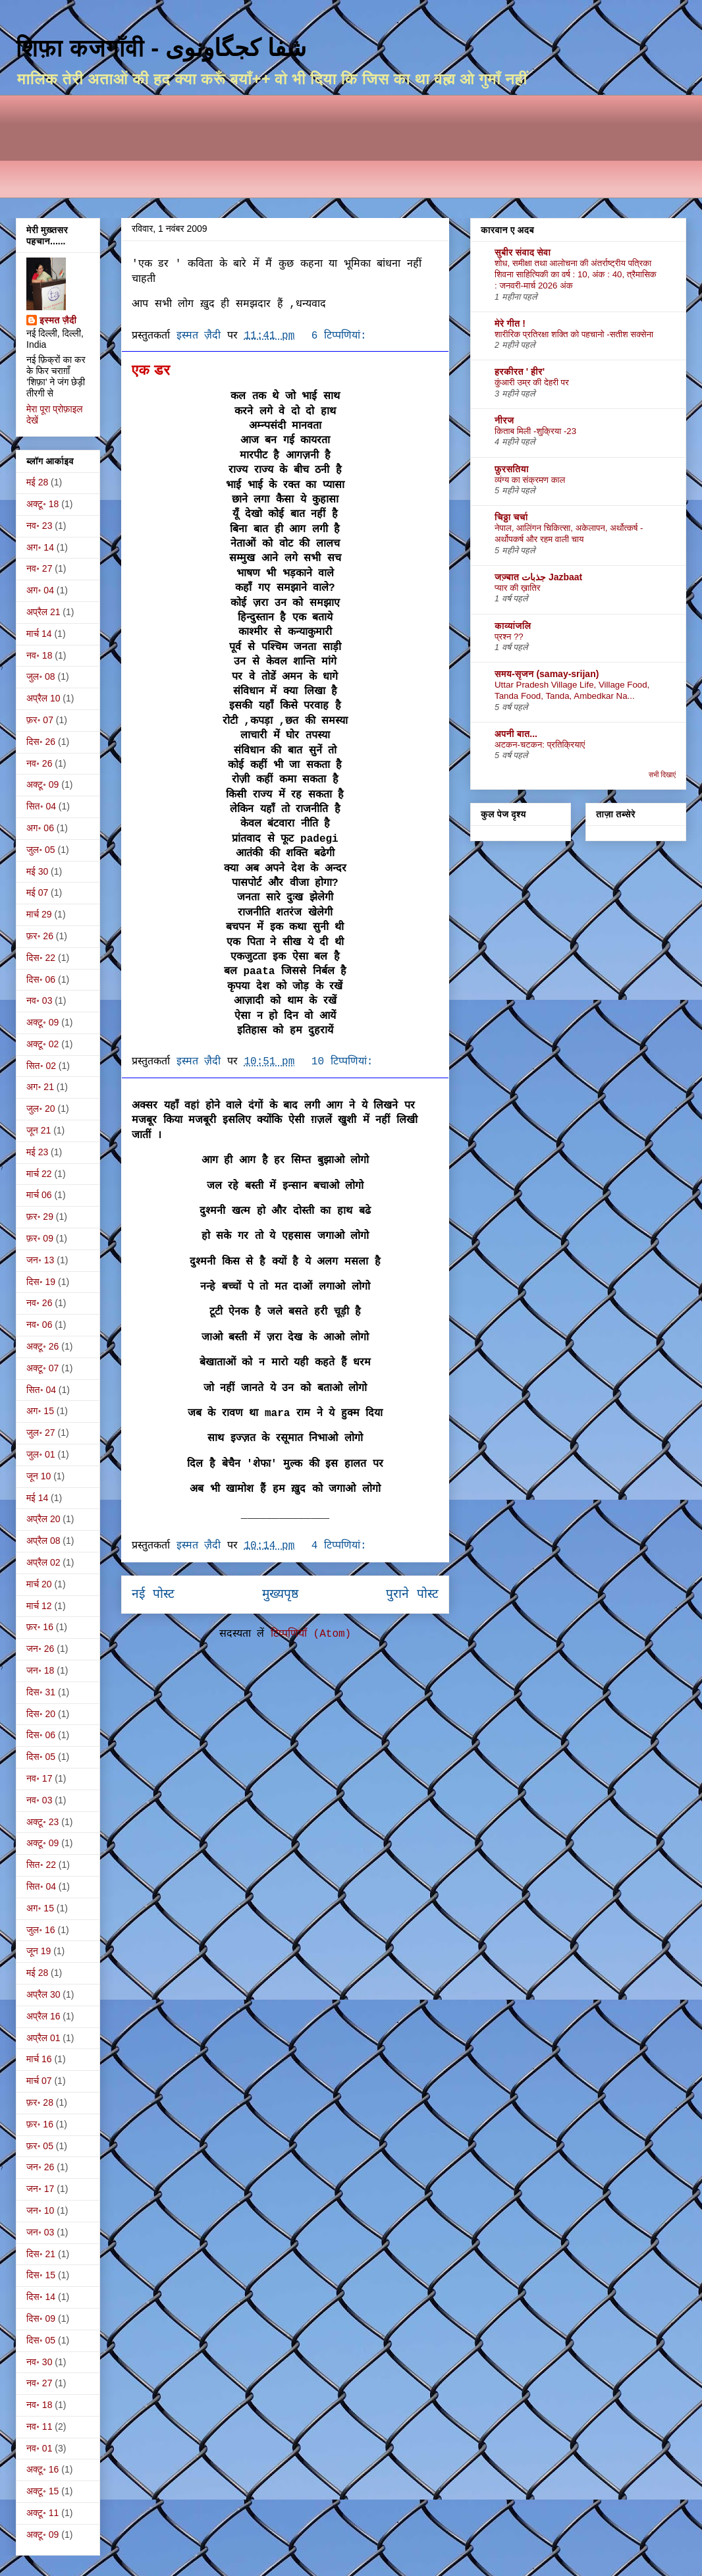  What do you see at coordinates (512, 469) in the screenshot?
I see `फ़ुरसतिया` at bounding box center [512, 469].